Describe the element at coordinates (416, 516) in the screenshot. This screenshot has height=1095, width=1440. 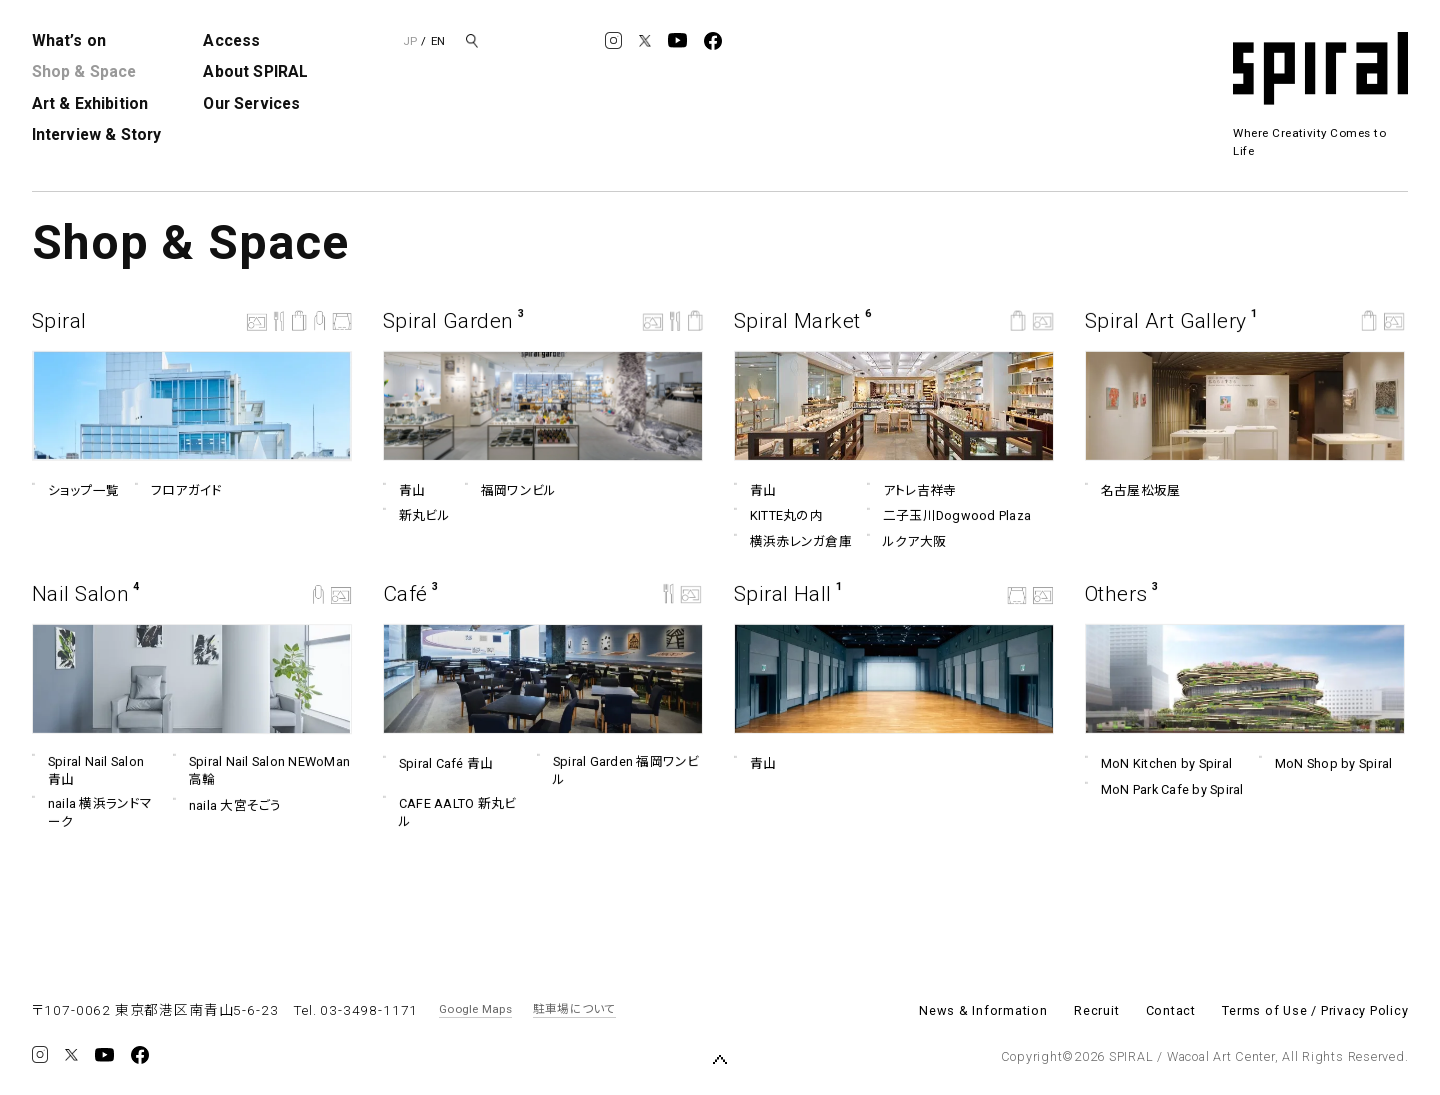
I see `新丸ビル` at that location.